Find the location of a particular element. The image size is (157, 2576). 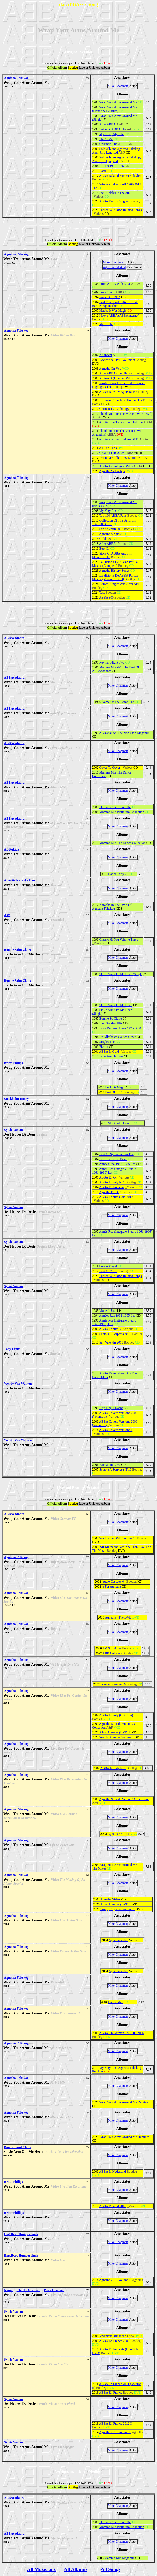

Made In Usa is located at coordinates (107, 1310).